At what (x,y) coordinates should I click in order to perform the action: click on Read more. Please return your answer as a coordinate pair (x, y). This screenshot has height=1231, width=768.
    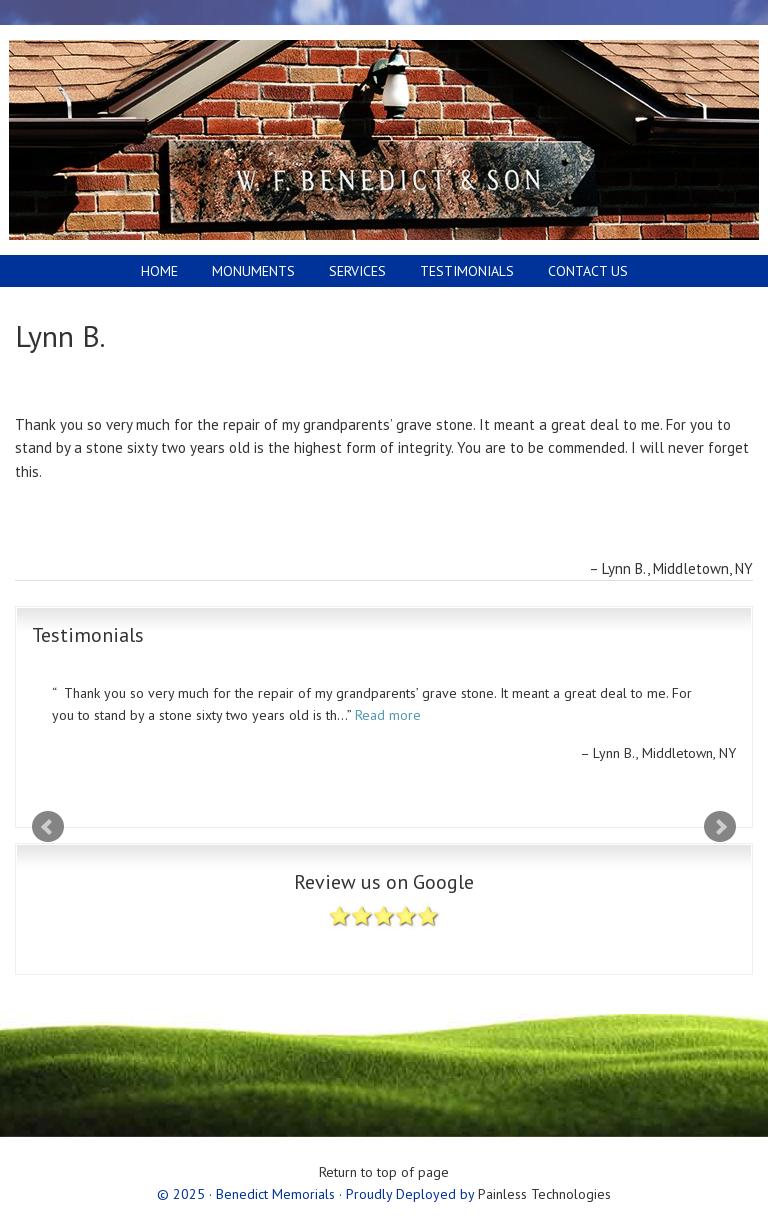
    Looking at the image, I should click on (388, 715).